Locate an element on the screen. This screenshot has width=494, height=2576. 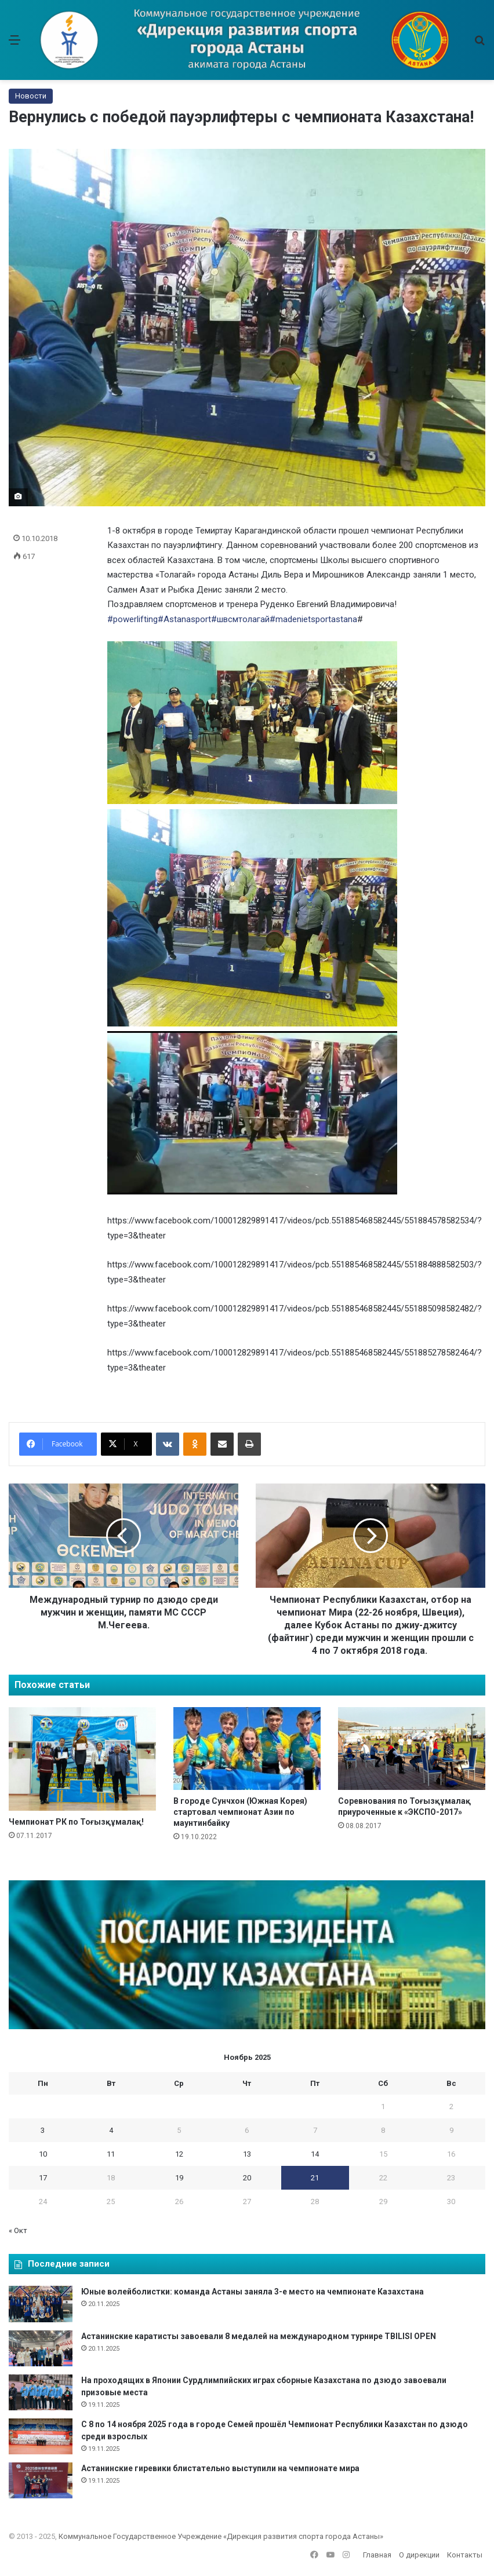
19 [Записи, опубликованные 19.11.2025] is located at coordinates (179, 2177).